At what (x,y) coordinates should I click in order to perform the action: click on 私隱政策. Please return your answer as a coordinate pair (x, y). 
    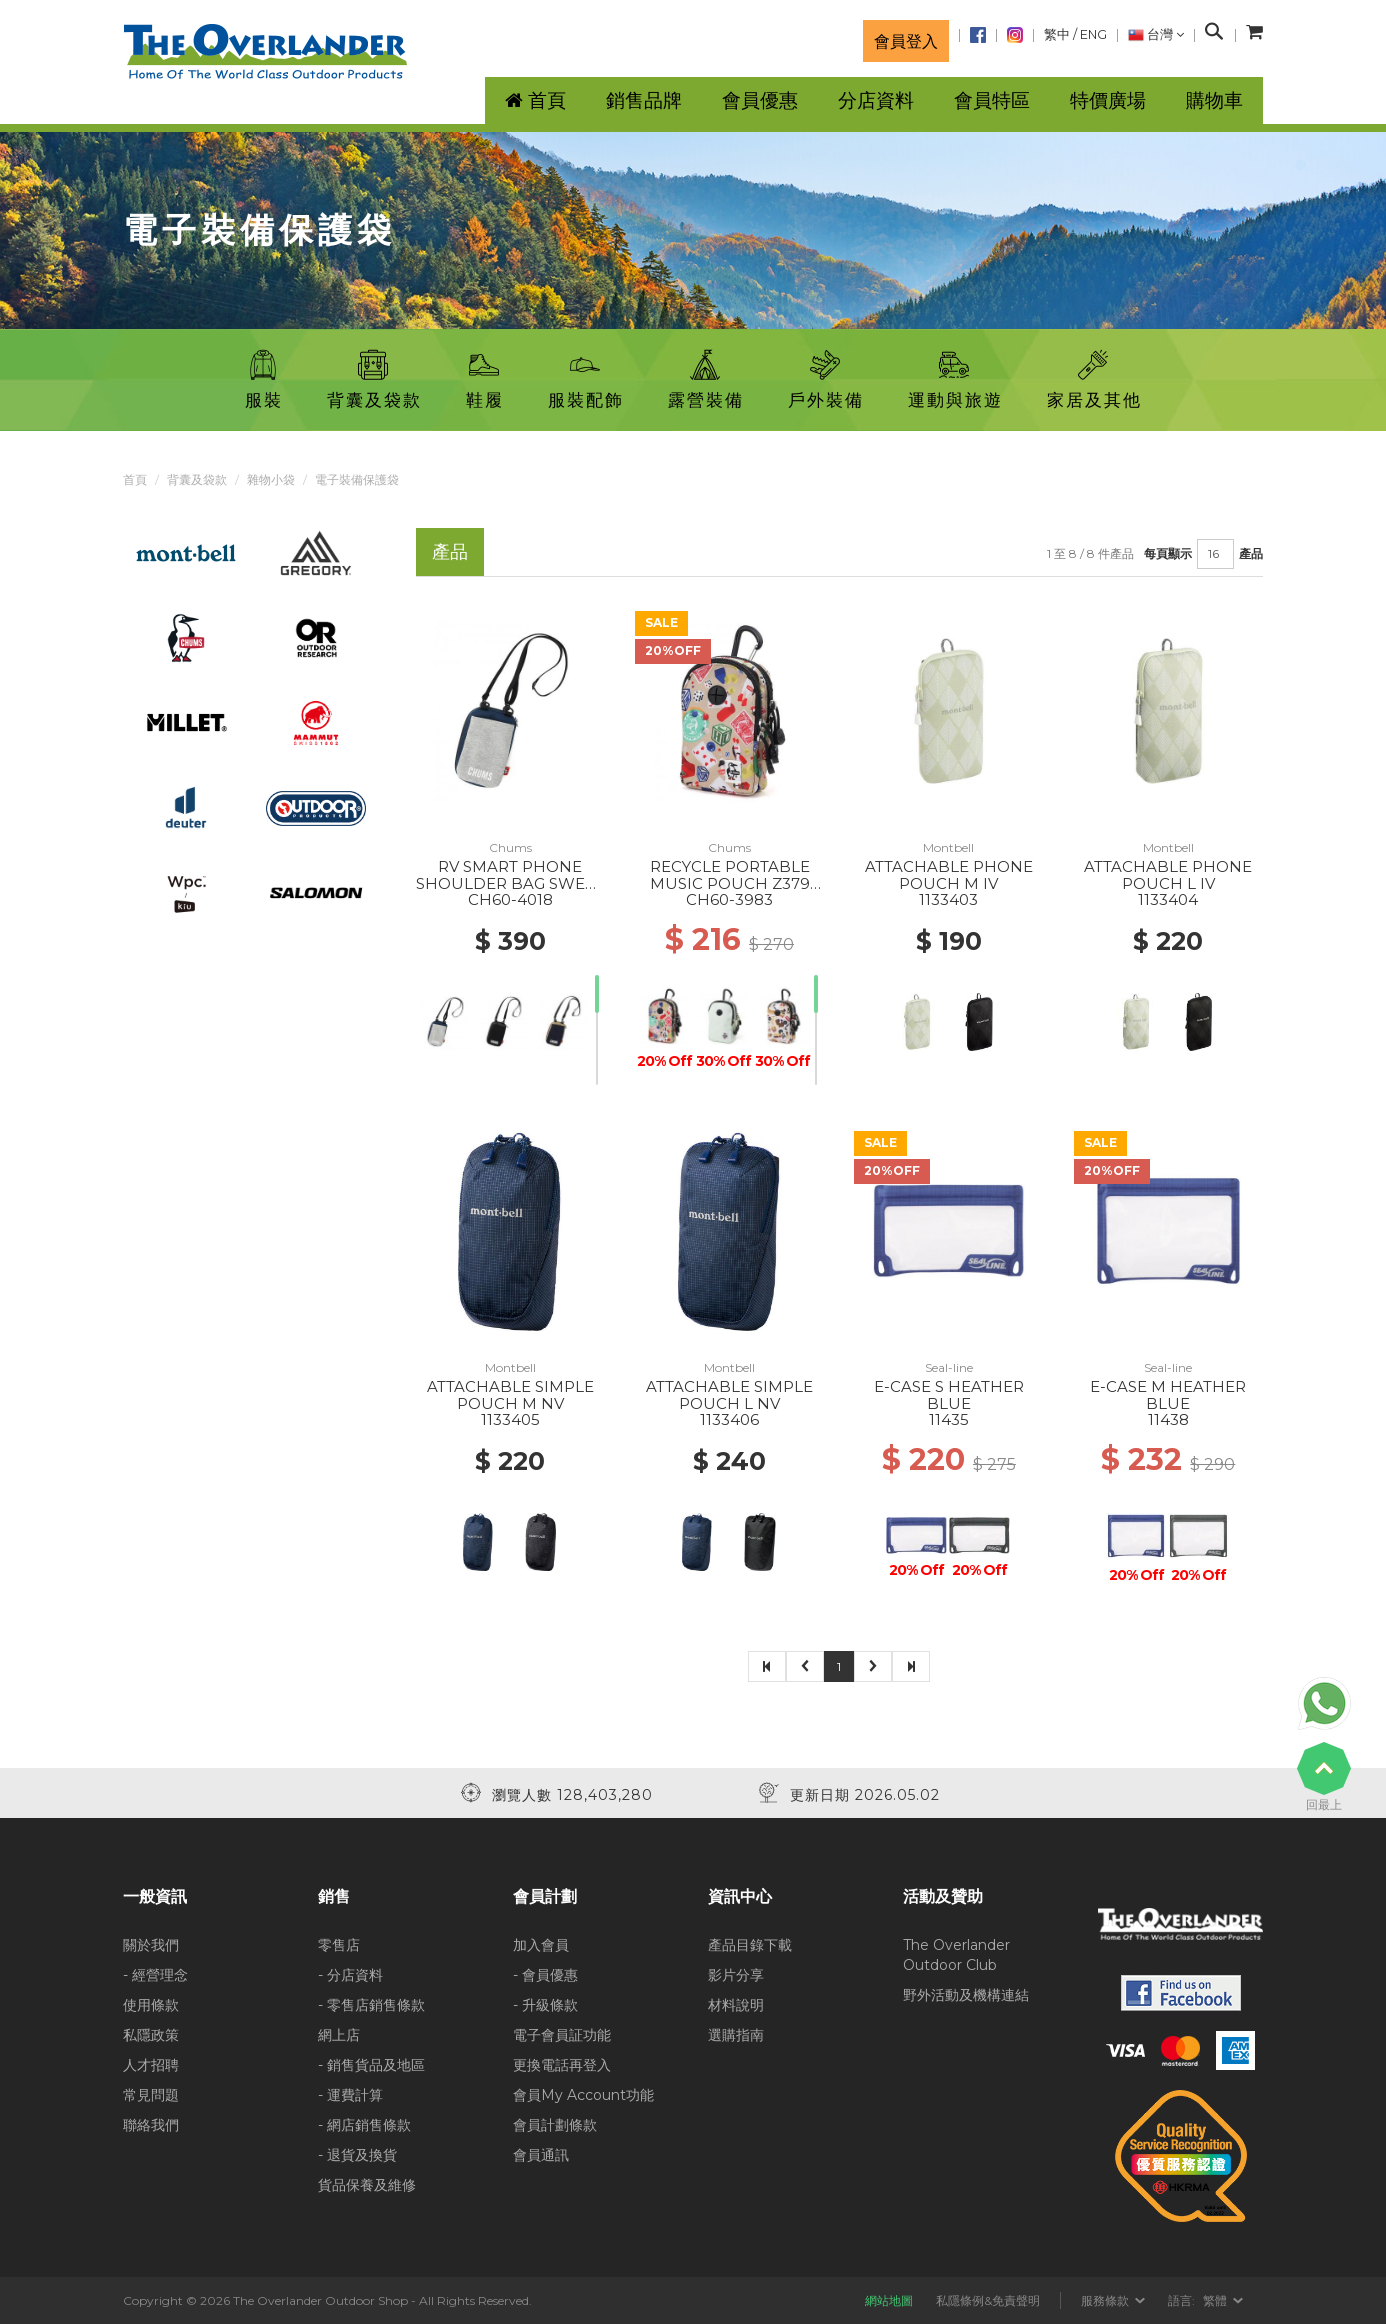
    Looking at the image, I should click on (151, 2035).